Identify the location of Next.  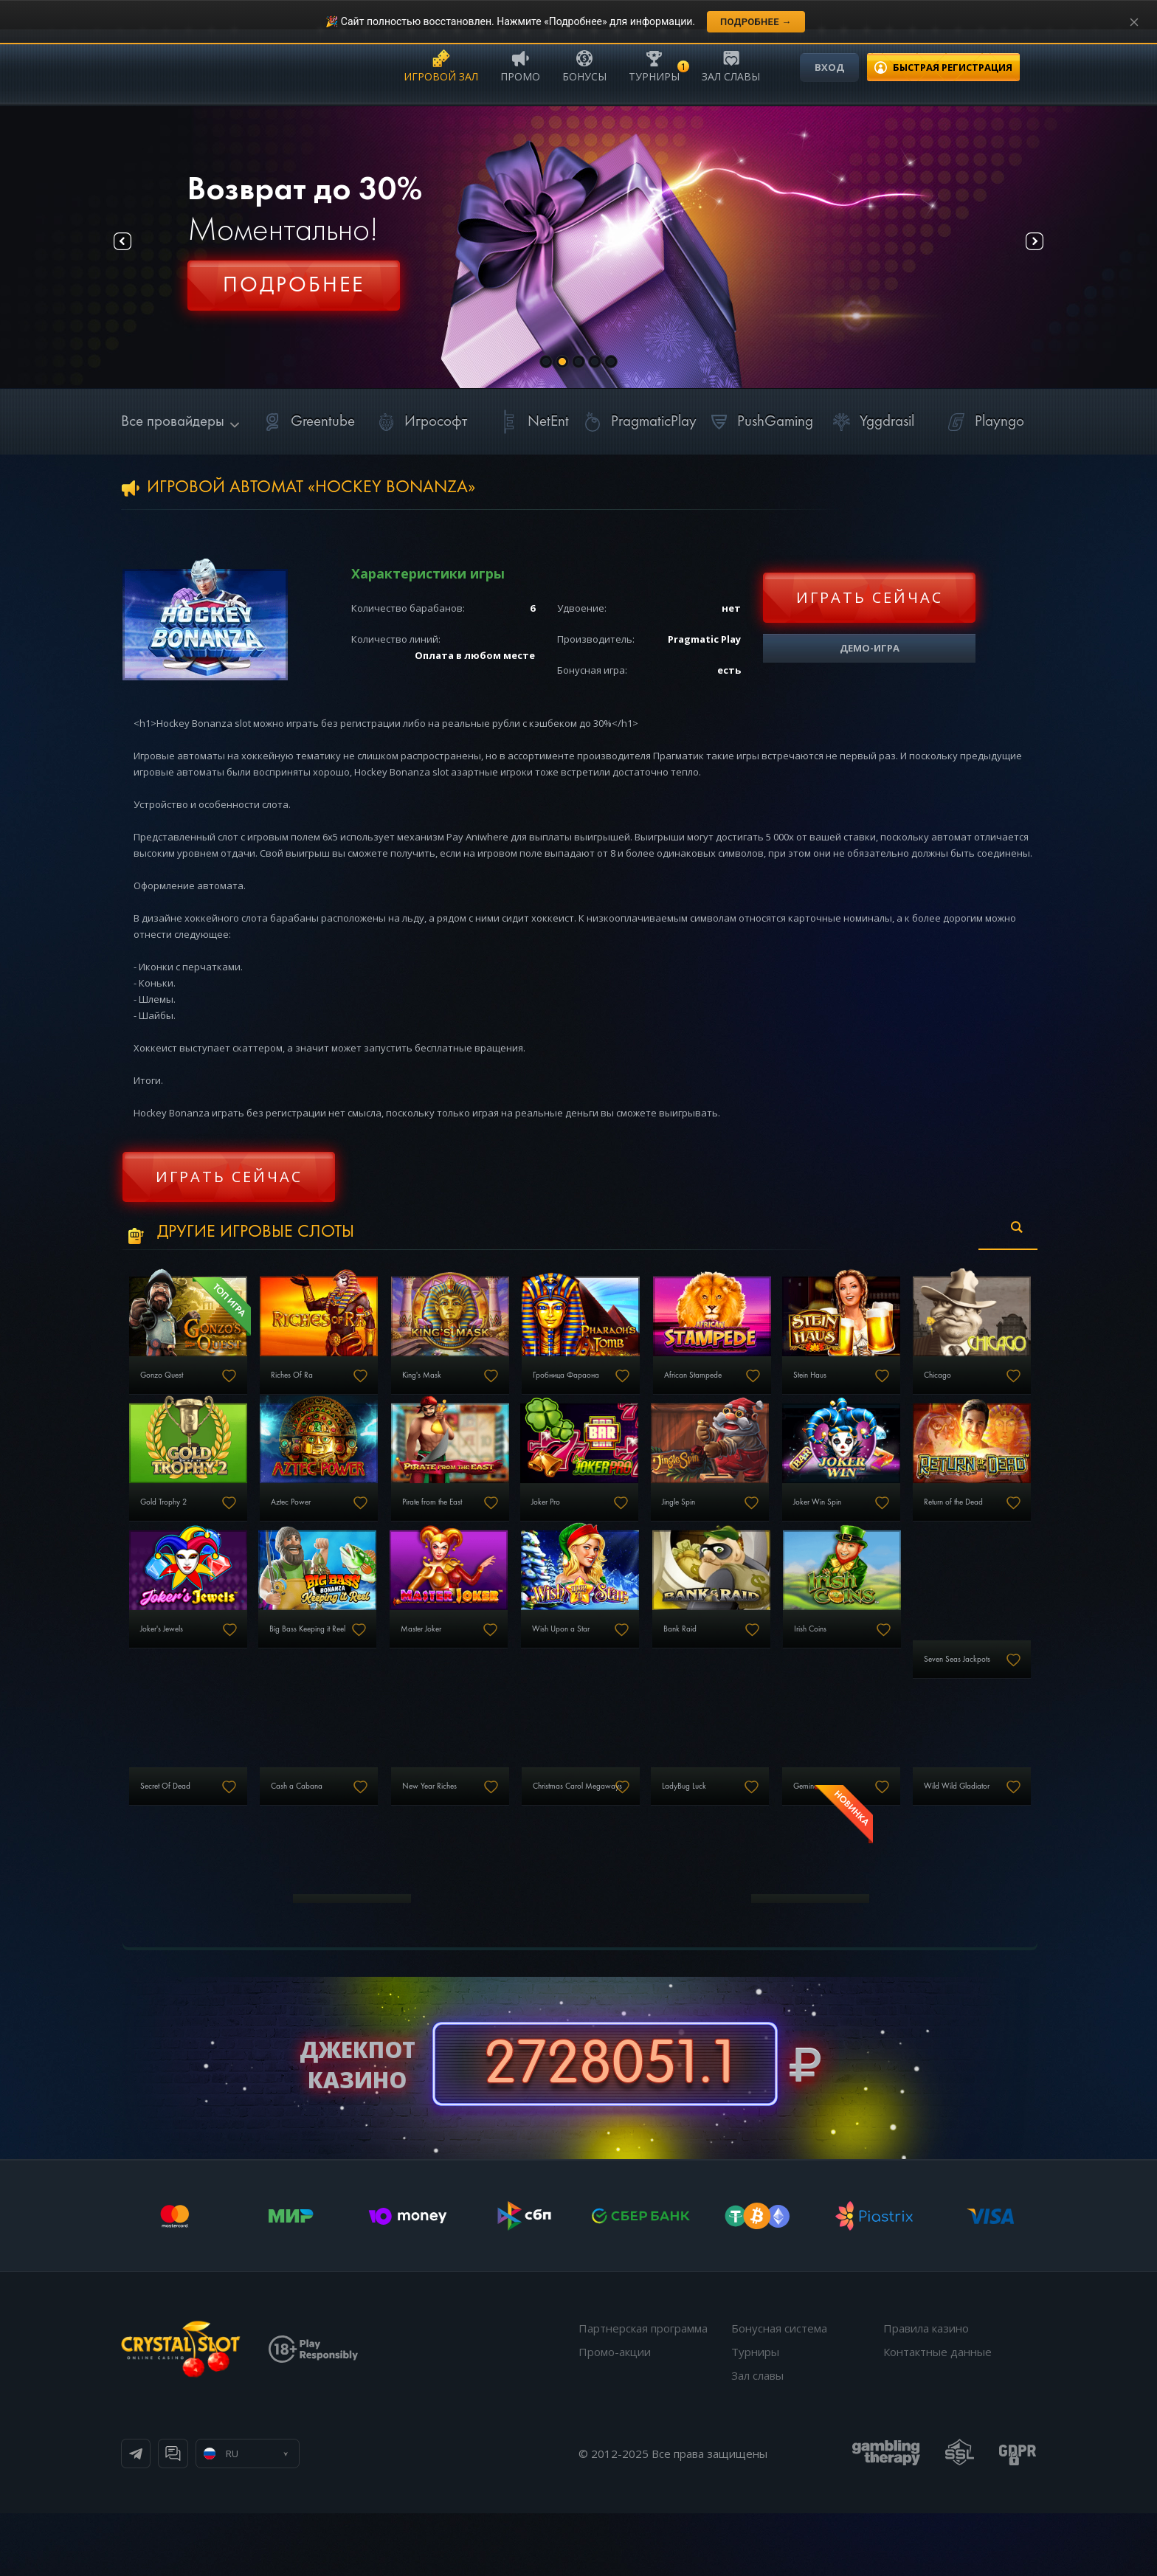
(1021, 247).